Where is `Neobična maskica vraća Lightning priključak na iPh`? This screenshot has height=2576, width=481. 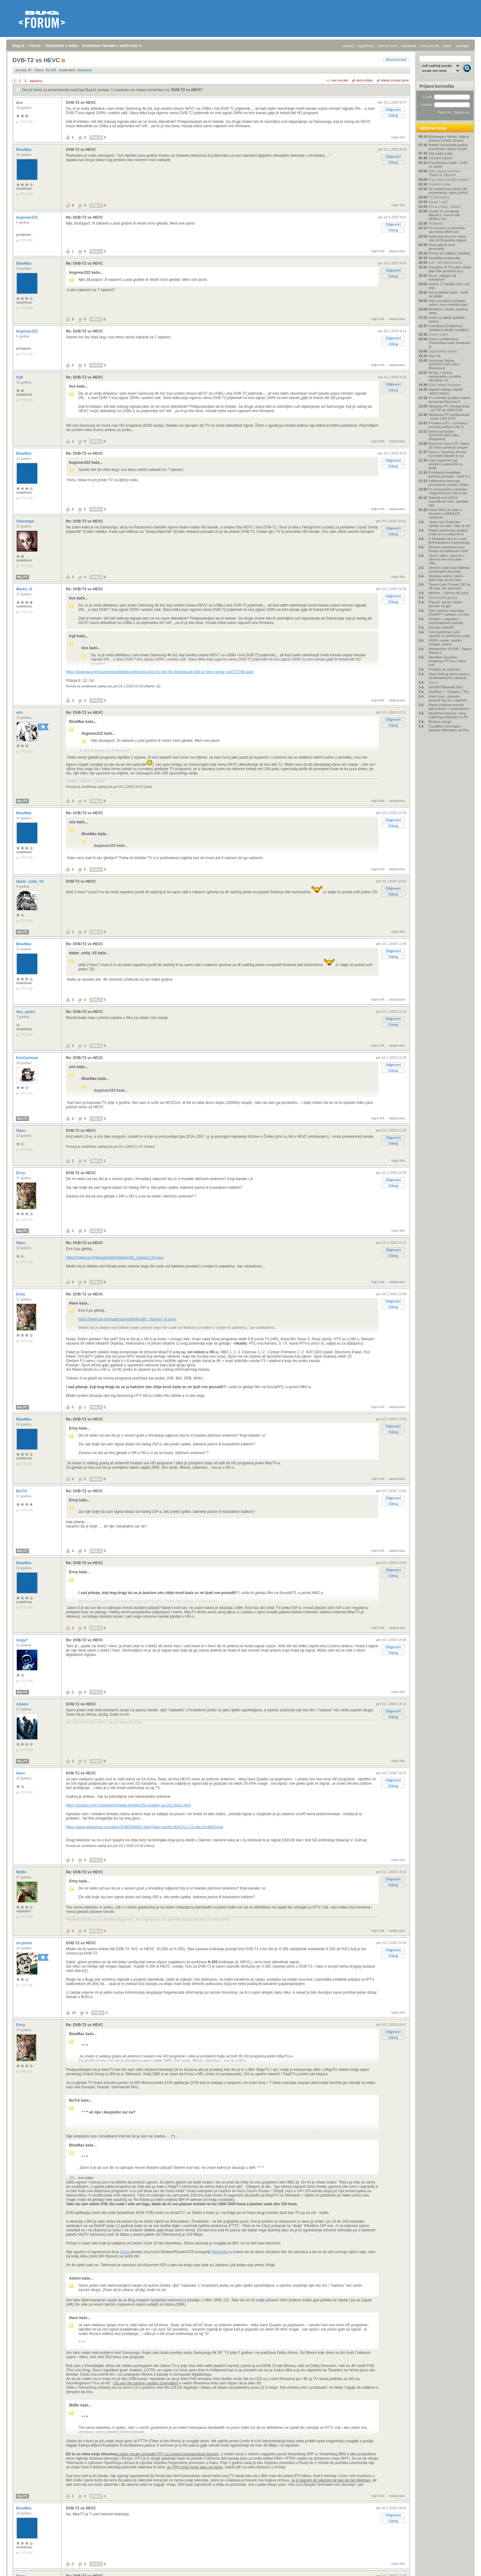 Neobična maskica vraća Lightning priključak na iPh is located at coordinates (448, 715).